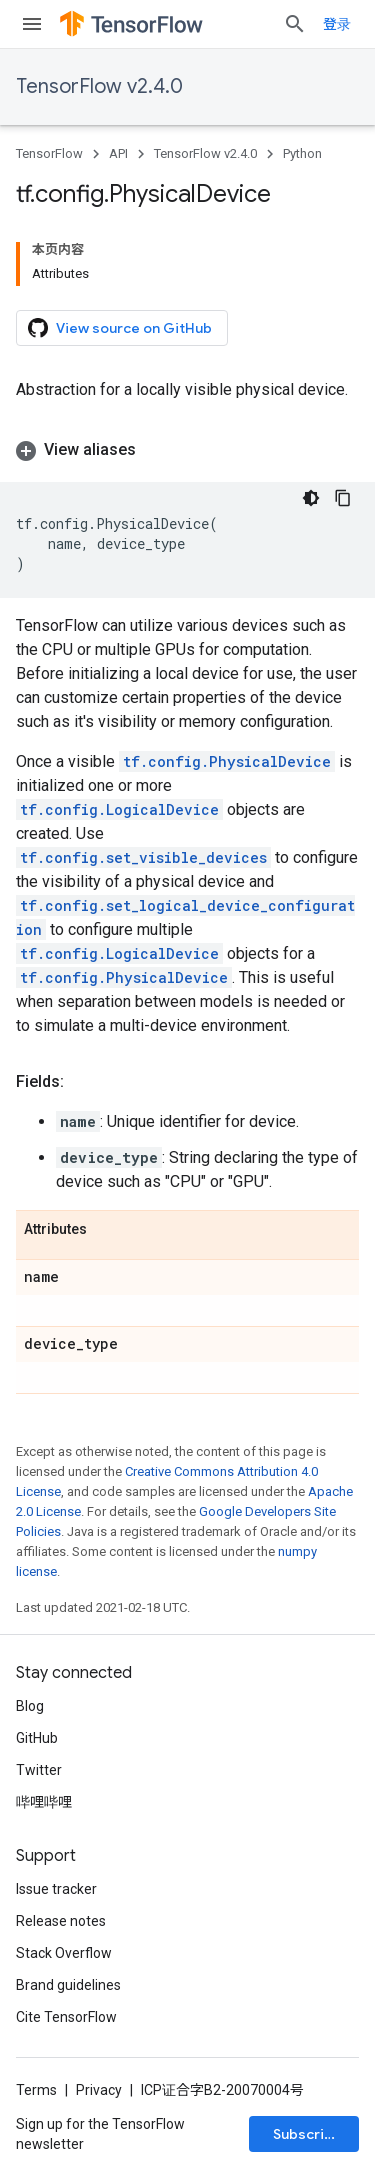 This screenshot has height=2162, width=375. What do you see at coordinates (68, 1985) in the screenshot?
I see `Brand guidelines` at bounding box center [68, 1985].